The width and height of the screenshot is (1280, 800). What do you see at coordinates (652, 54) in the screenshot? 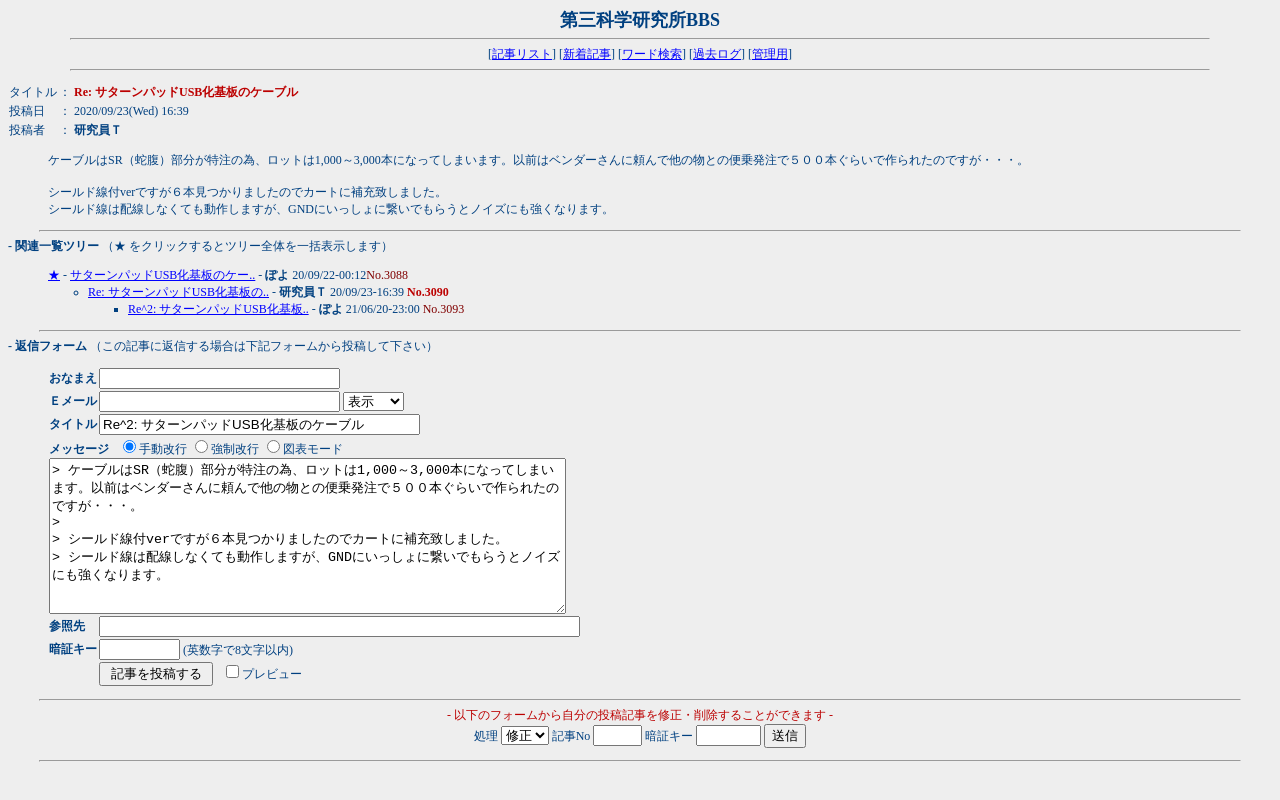
I see `ワード検索` at bounding box center [652, 54].